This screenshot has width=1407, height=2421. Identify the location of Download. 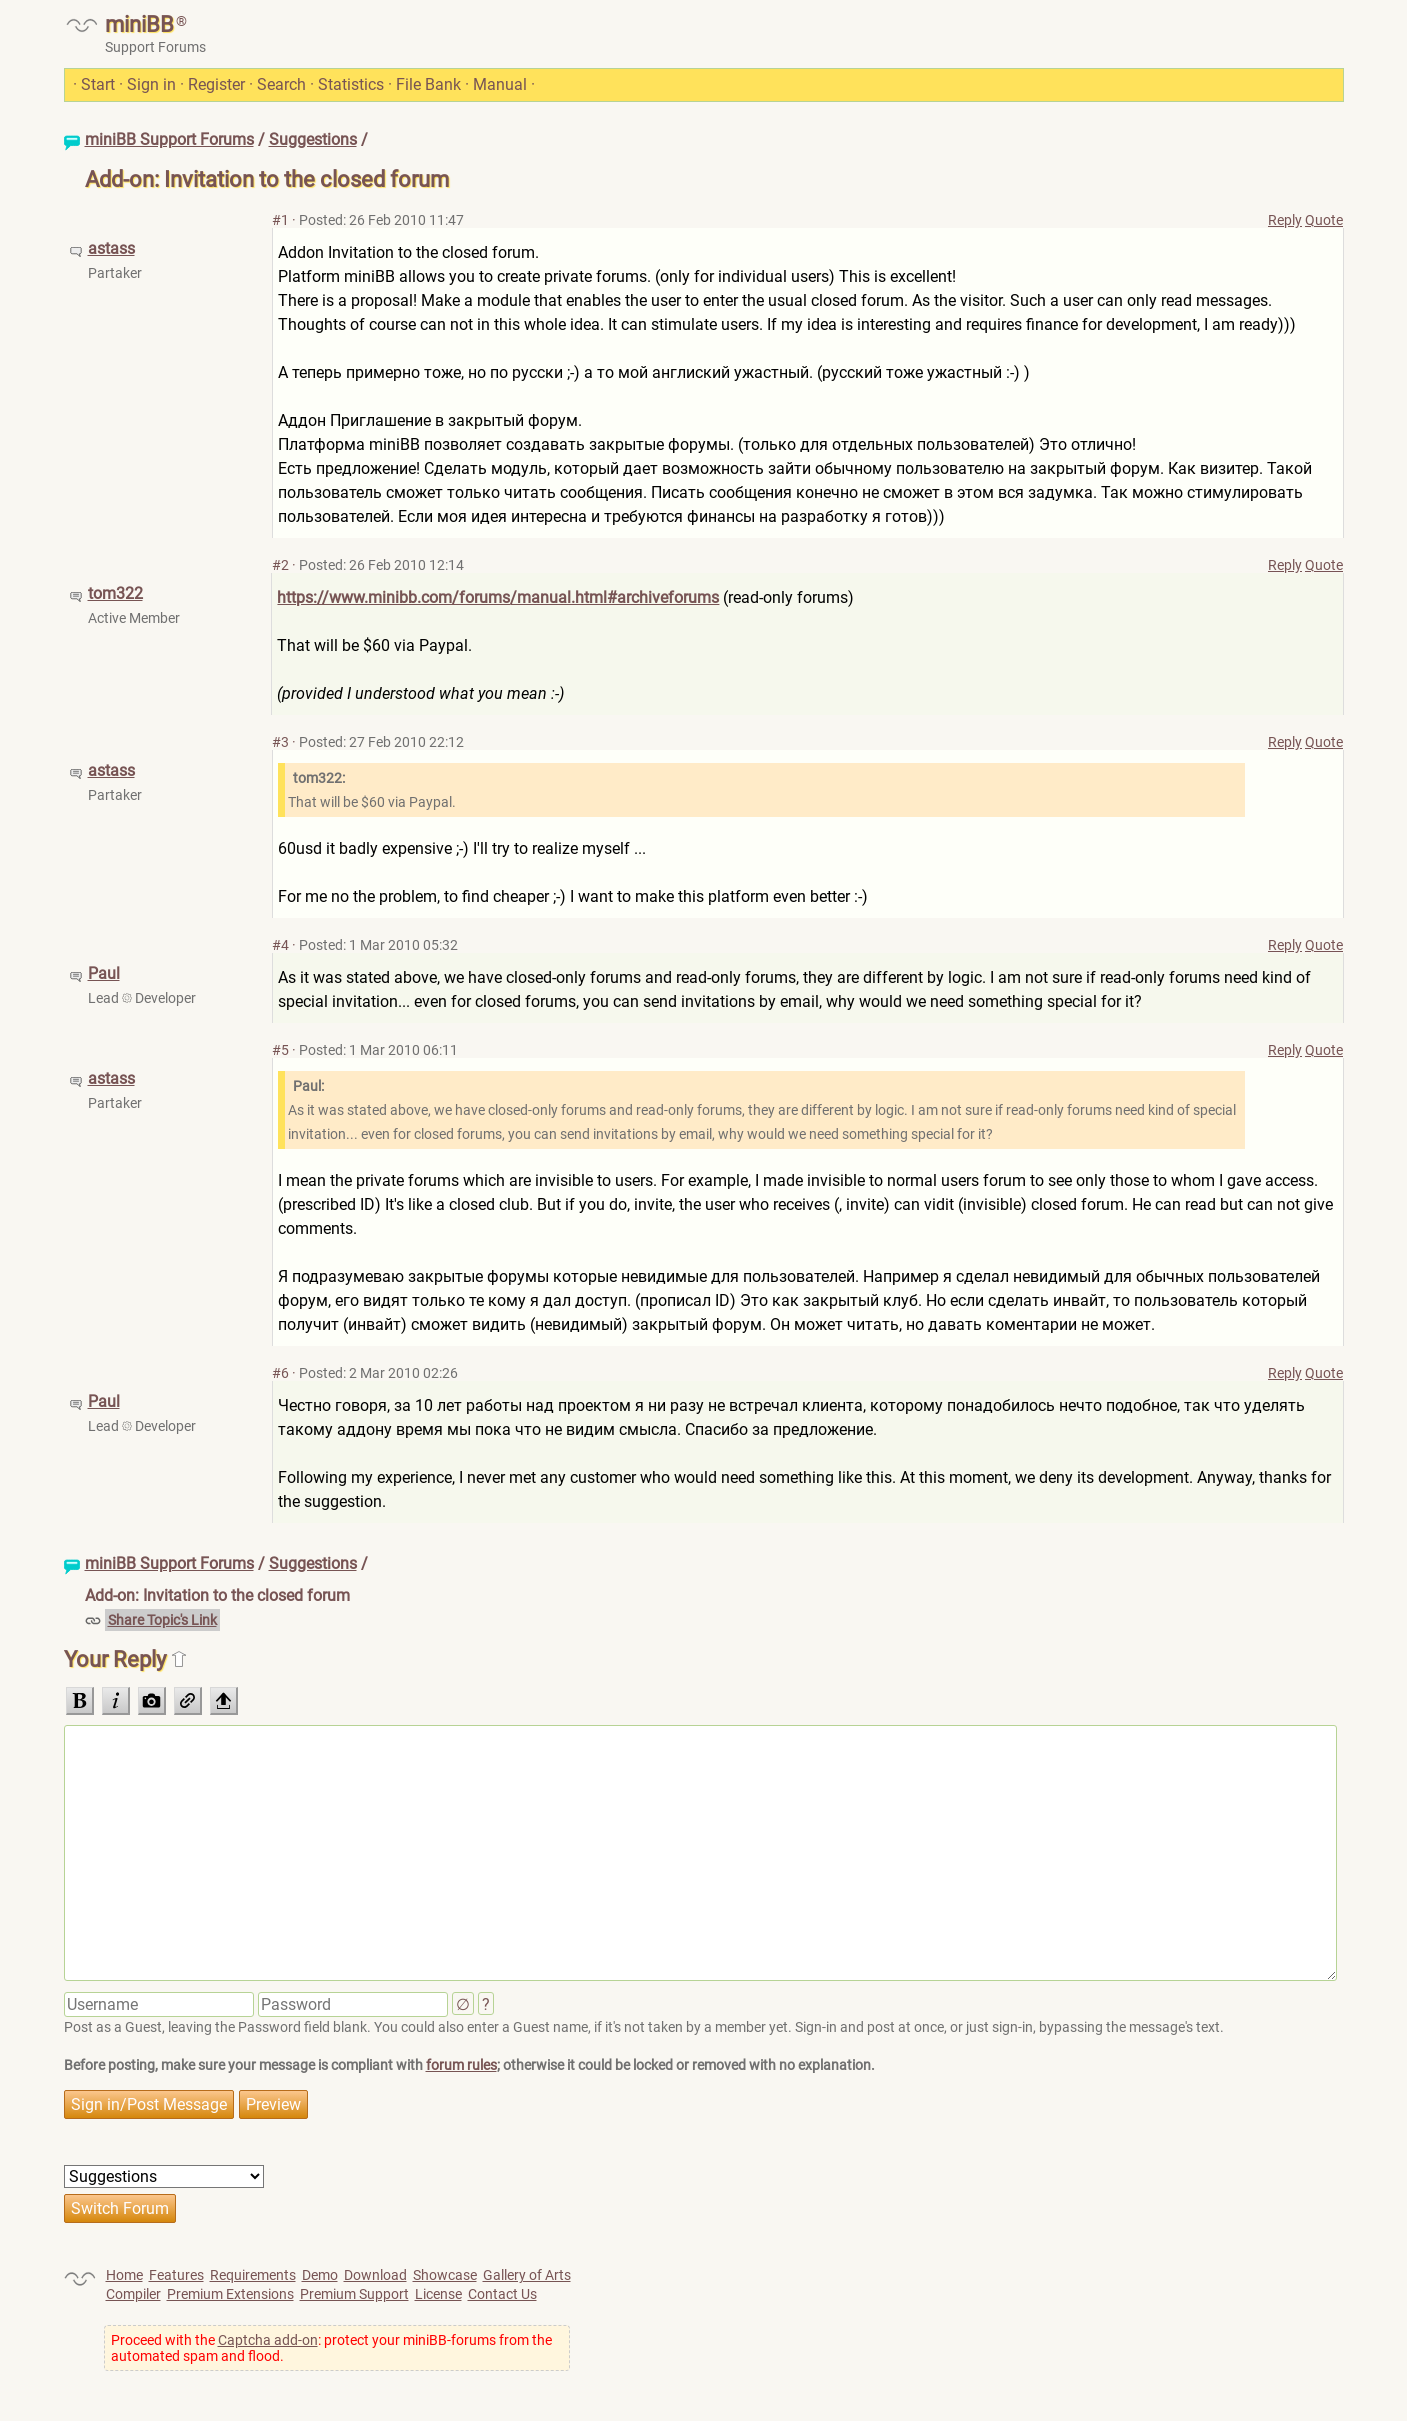
(375, 2275).